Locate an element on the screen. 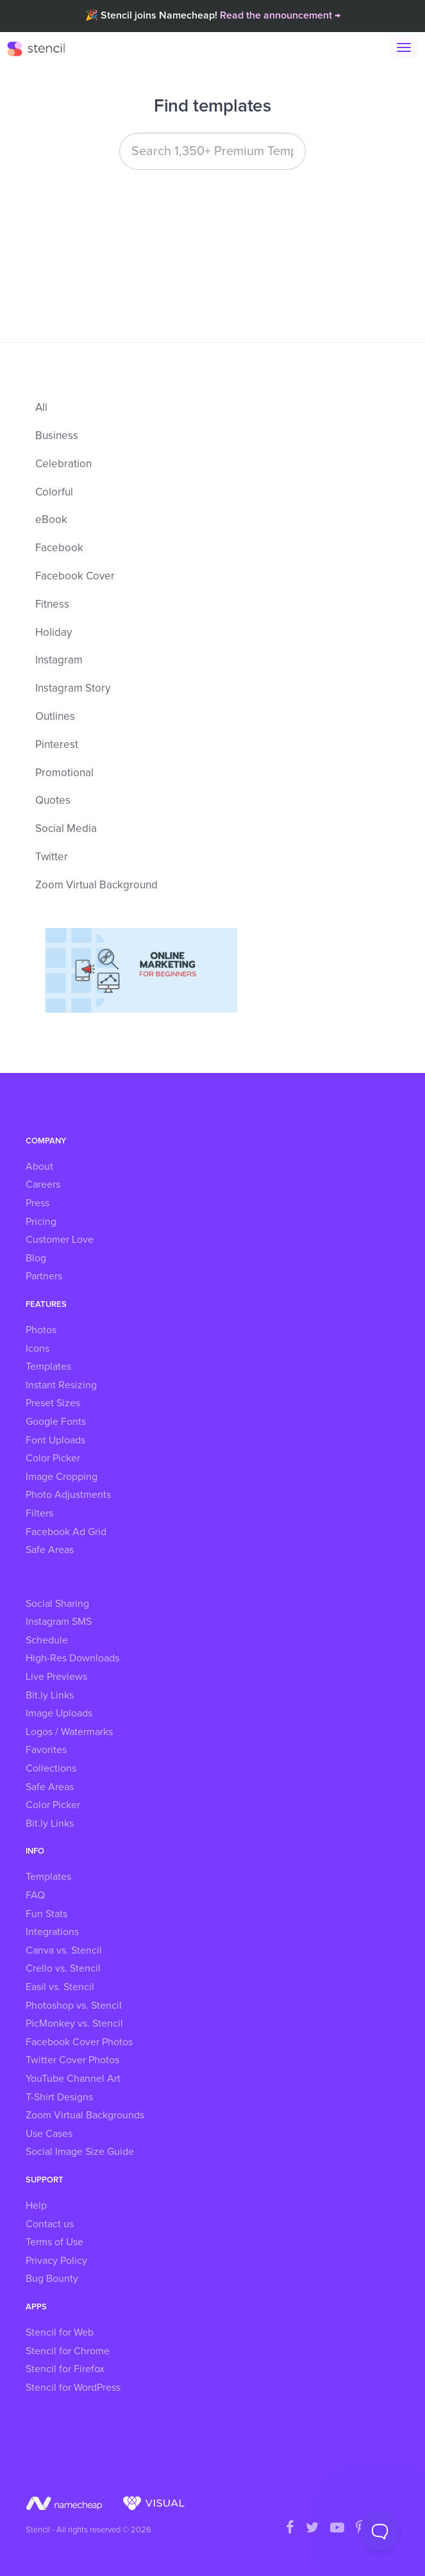 The height and width of the screenshot is (2576, 425). Instant Resizing is located at coordinates (61, 1385).